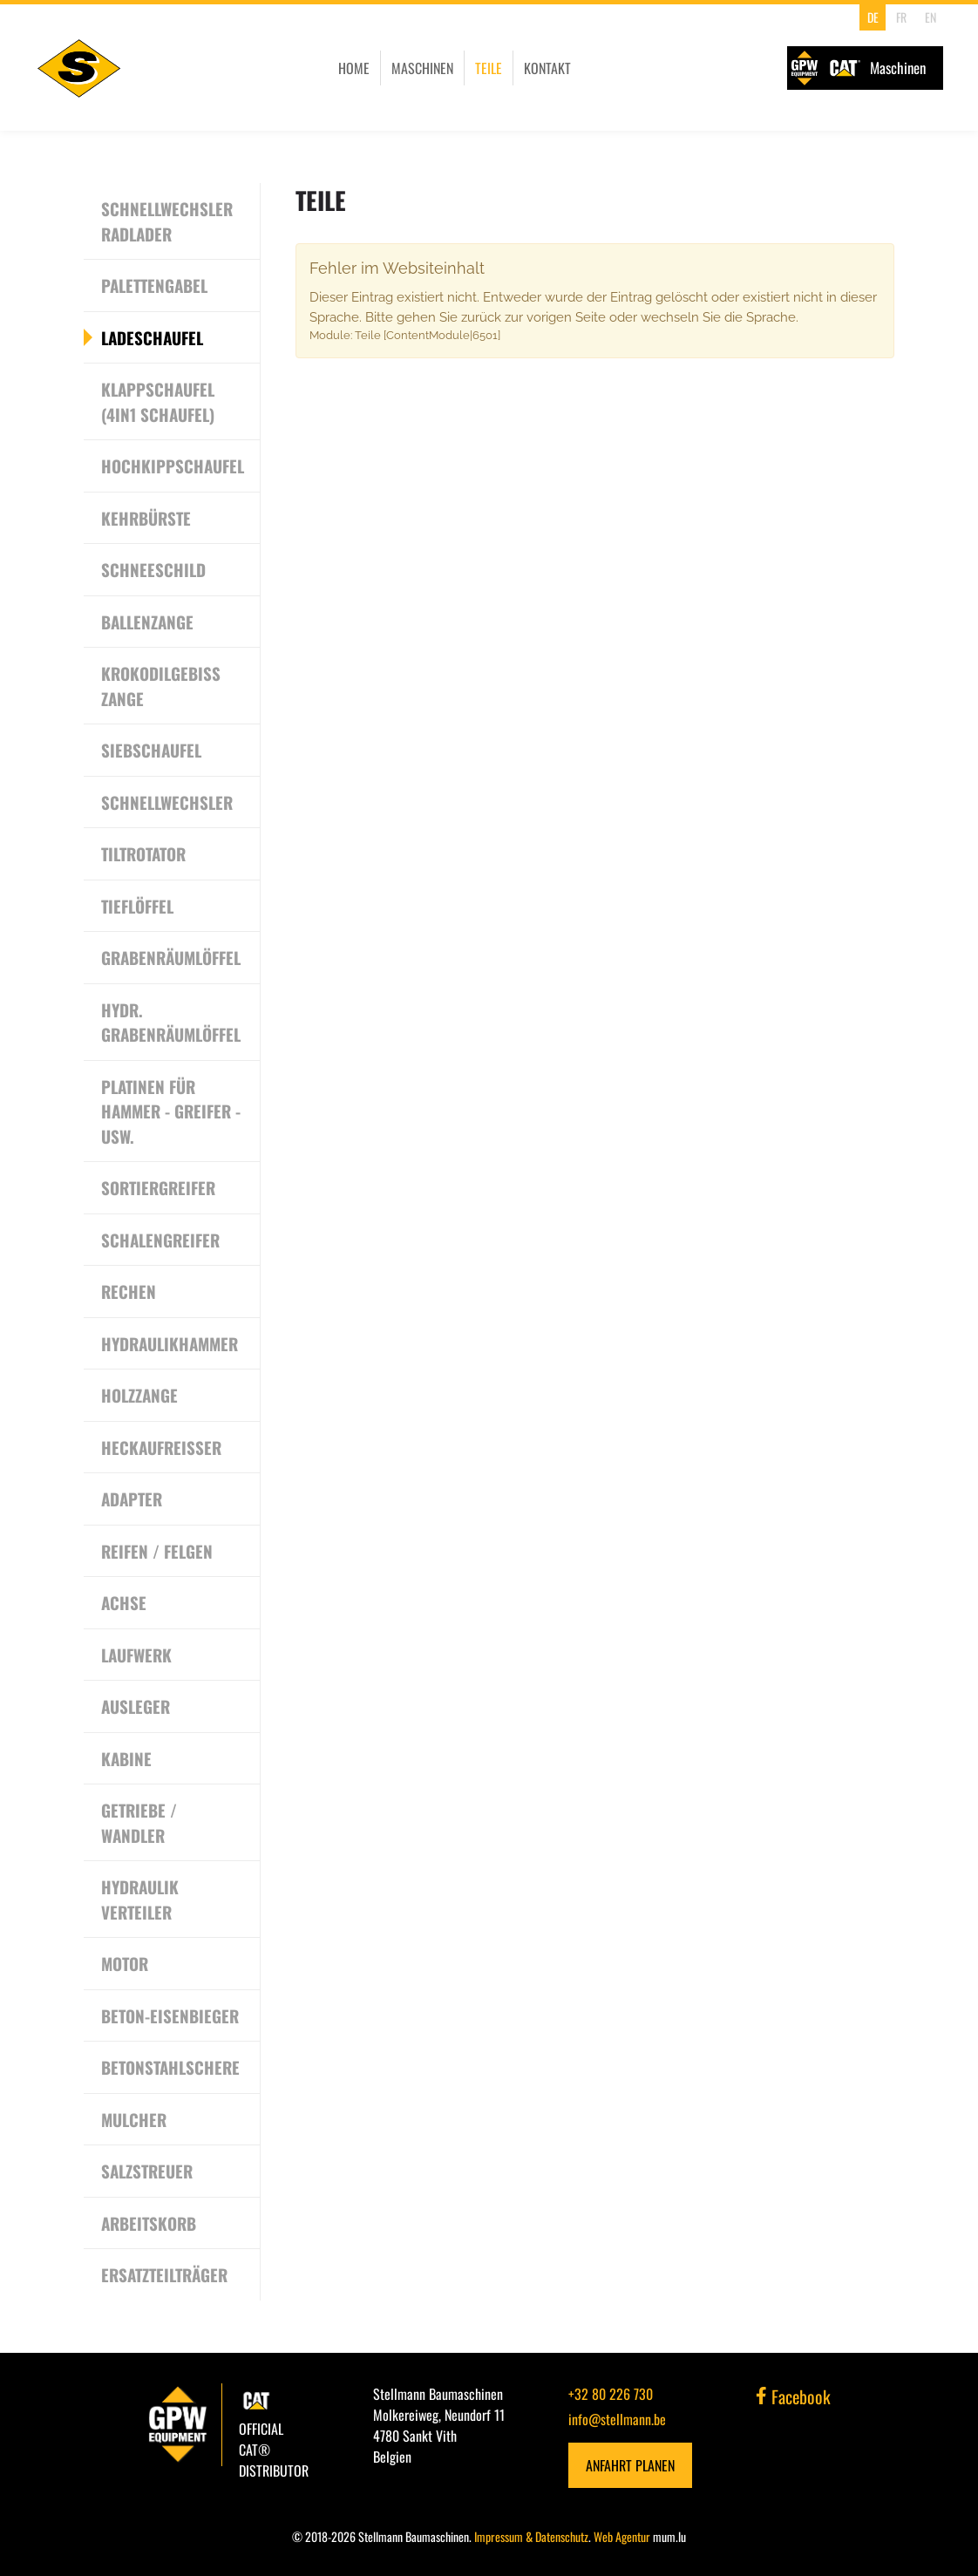  Describe the element at coordinates (531, 2536) in the screenshot. I see `Impressum & Datenschutz` at that location.